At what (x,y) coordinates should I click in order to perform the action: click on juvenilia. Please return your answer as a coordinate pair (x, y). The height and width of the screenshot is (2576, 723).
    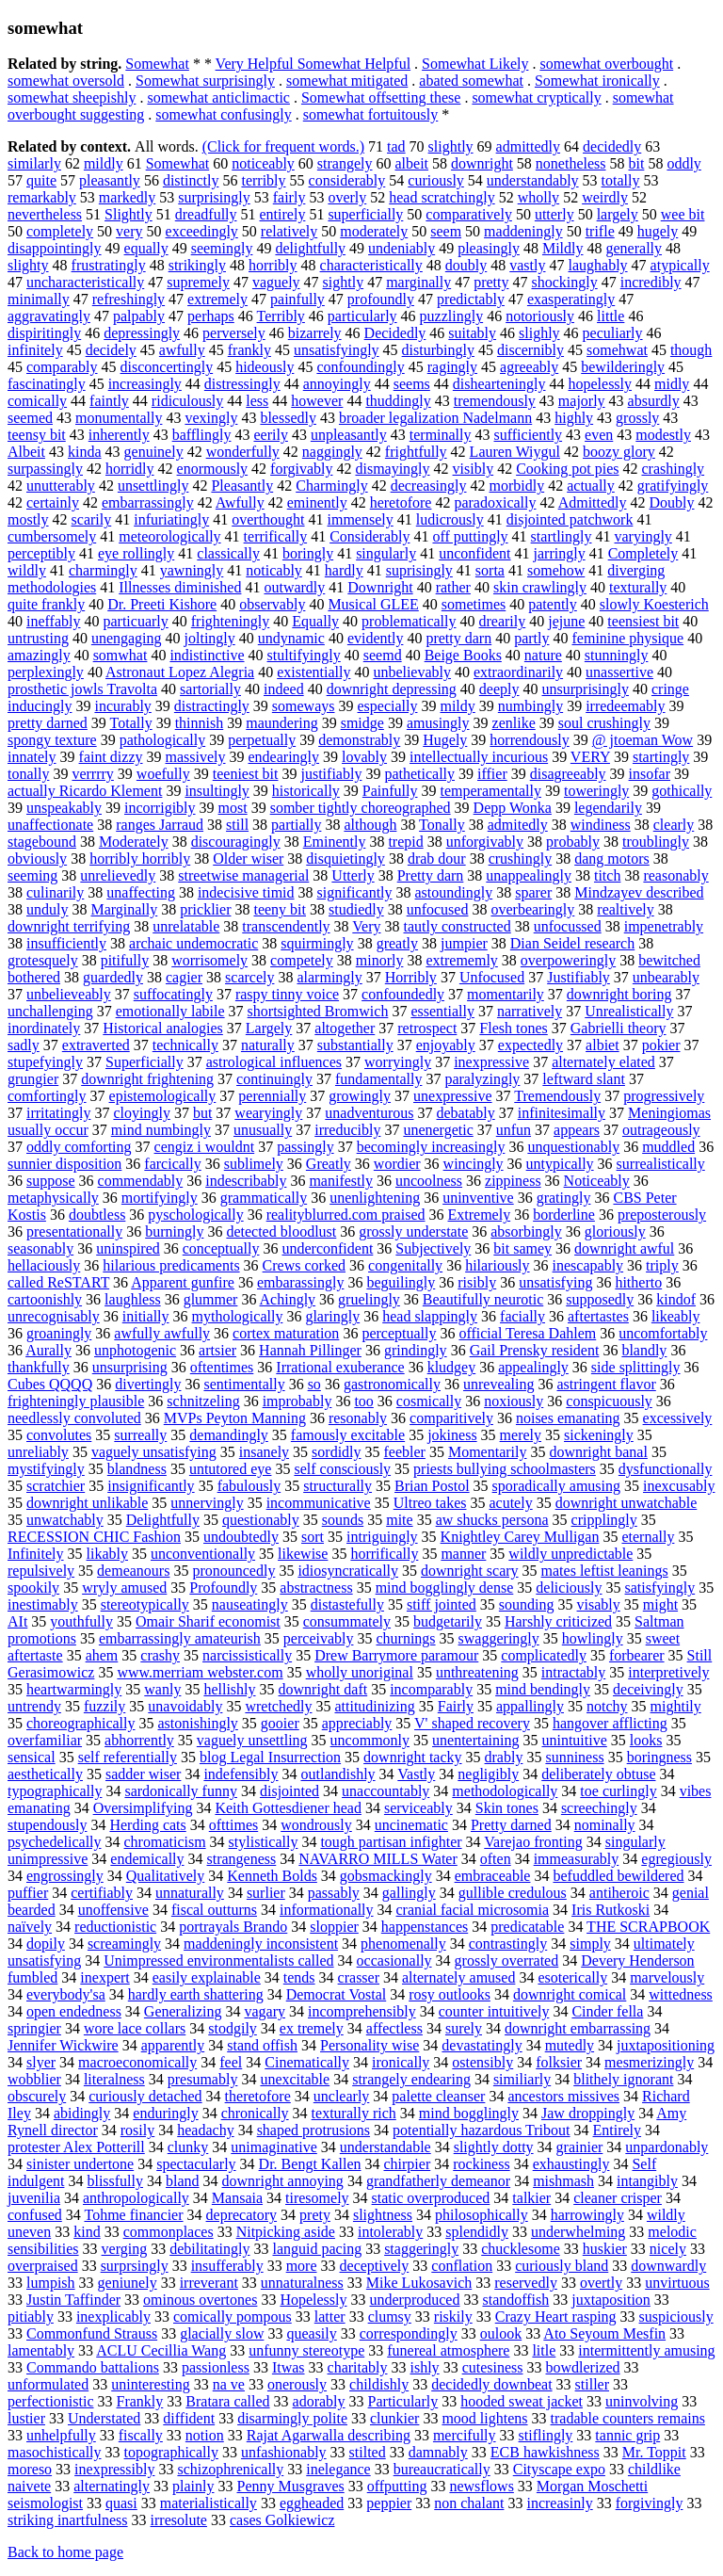
    Looking at the image, I should click on (34, 2198).